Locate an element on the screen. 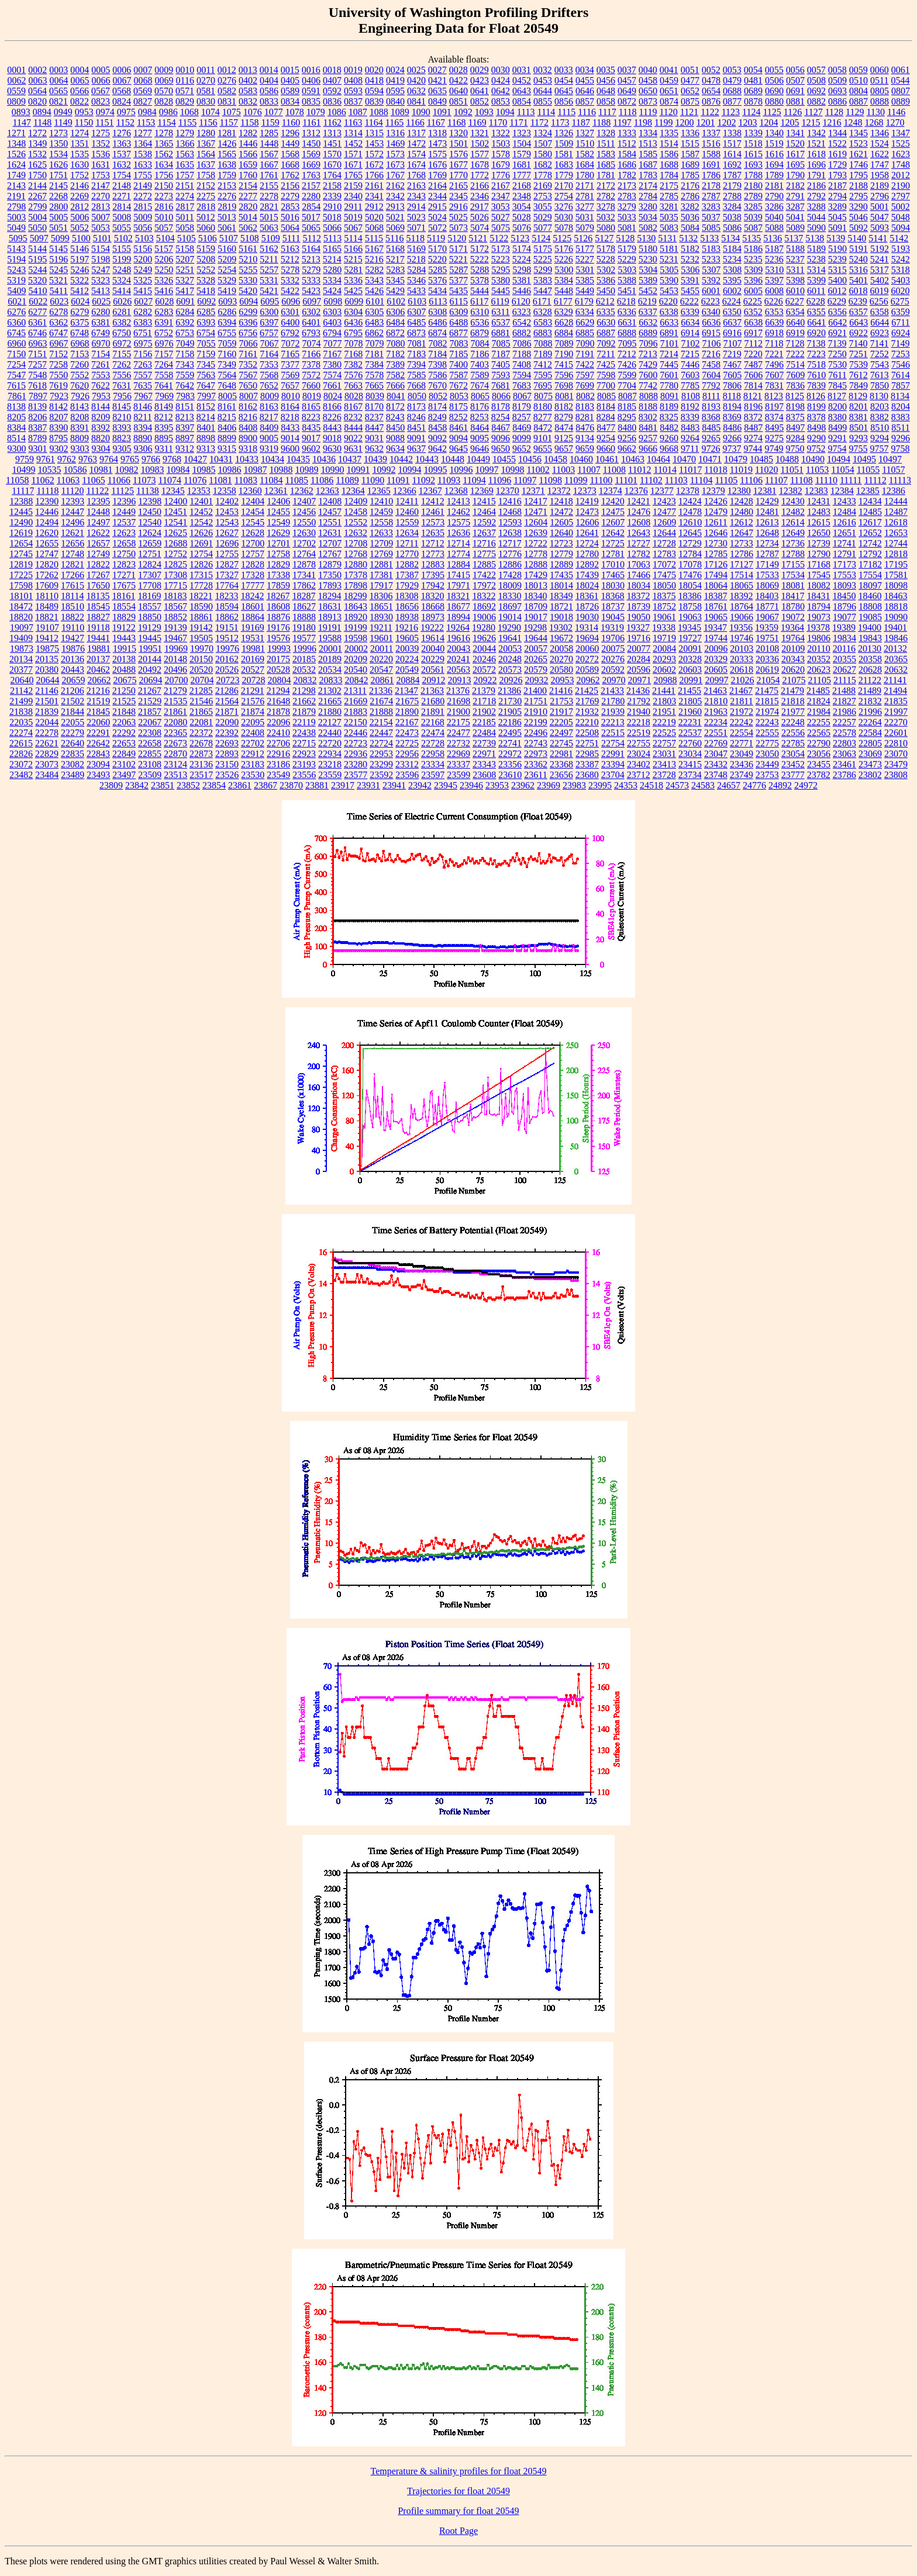  21951 is located at coordinates (664, 712).